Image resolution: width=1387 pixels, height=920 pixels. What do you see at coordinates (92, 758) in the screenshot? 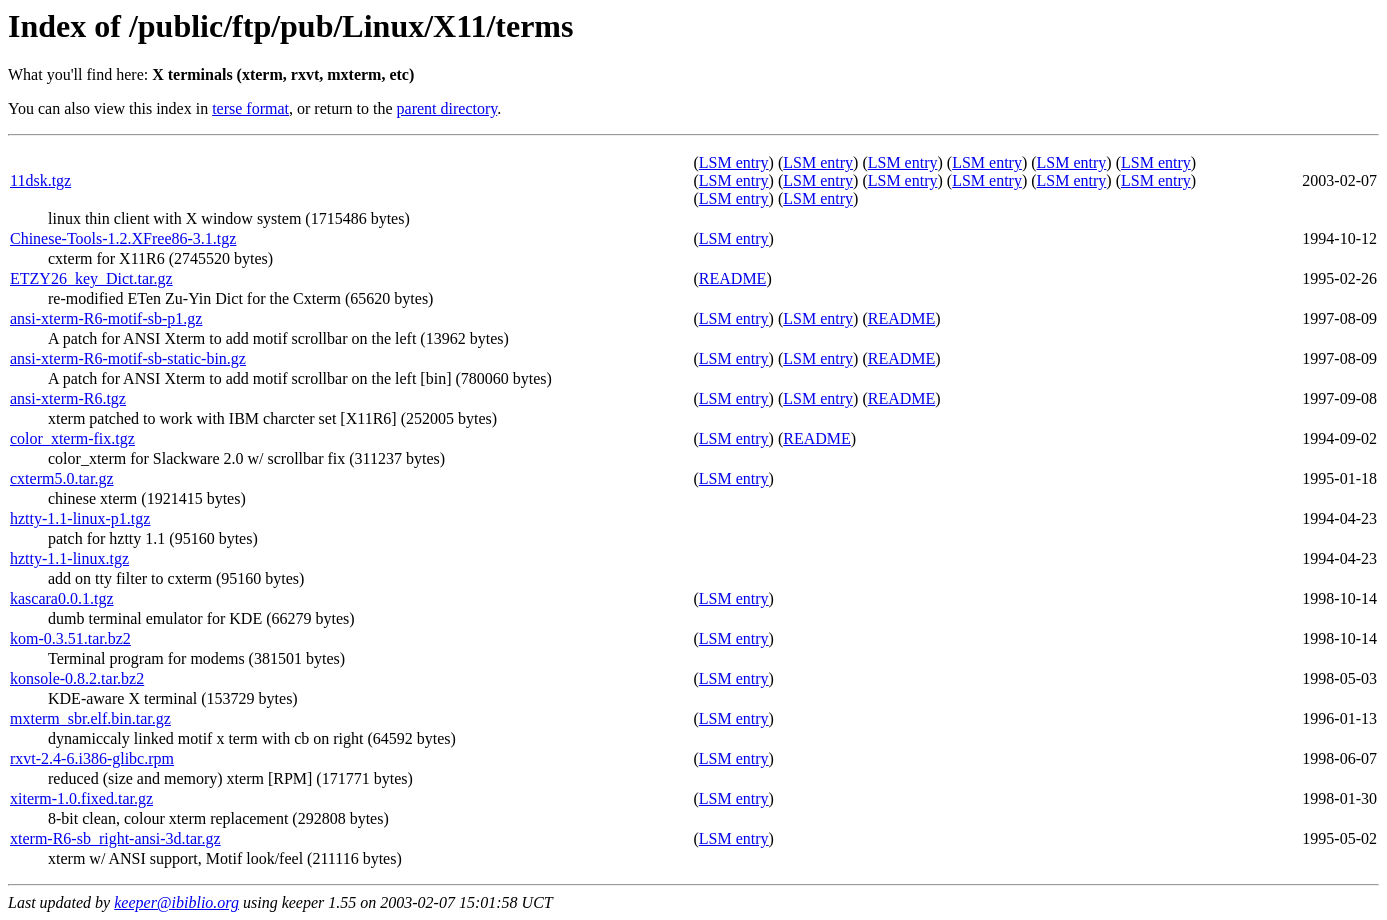
I see `rxvt-2.4-6.i386-glibc.rpm` at bounding box center [92, 758].